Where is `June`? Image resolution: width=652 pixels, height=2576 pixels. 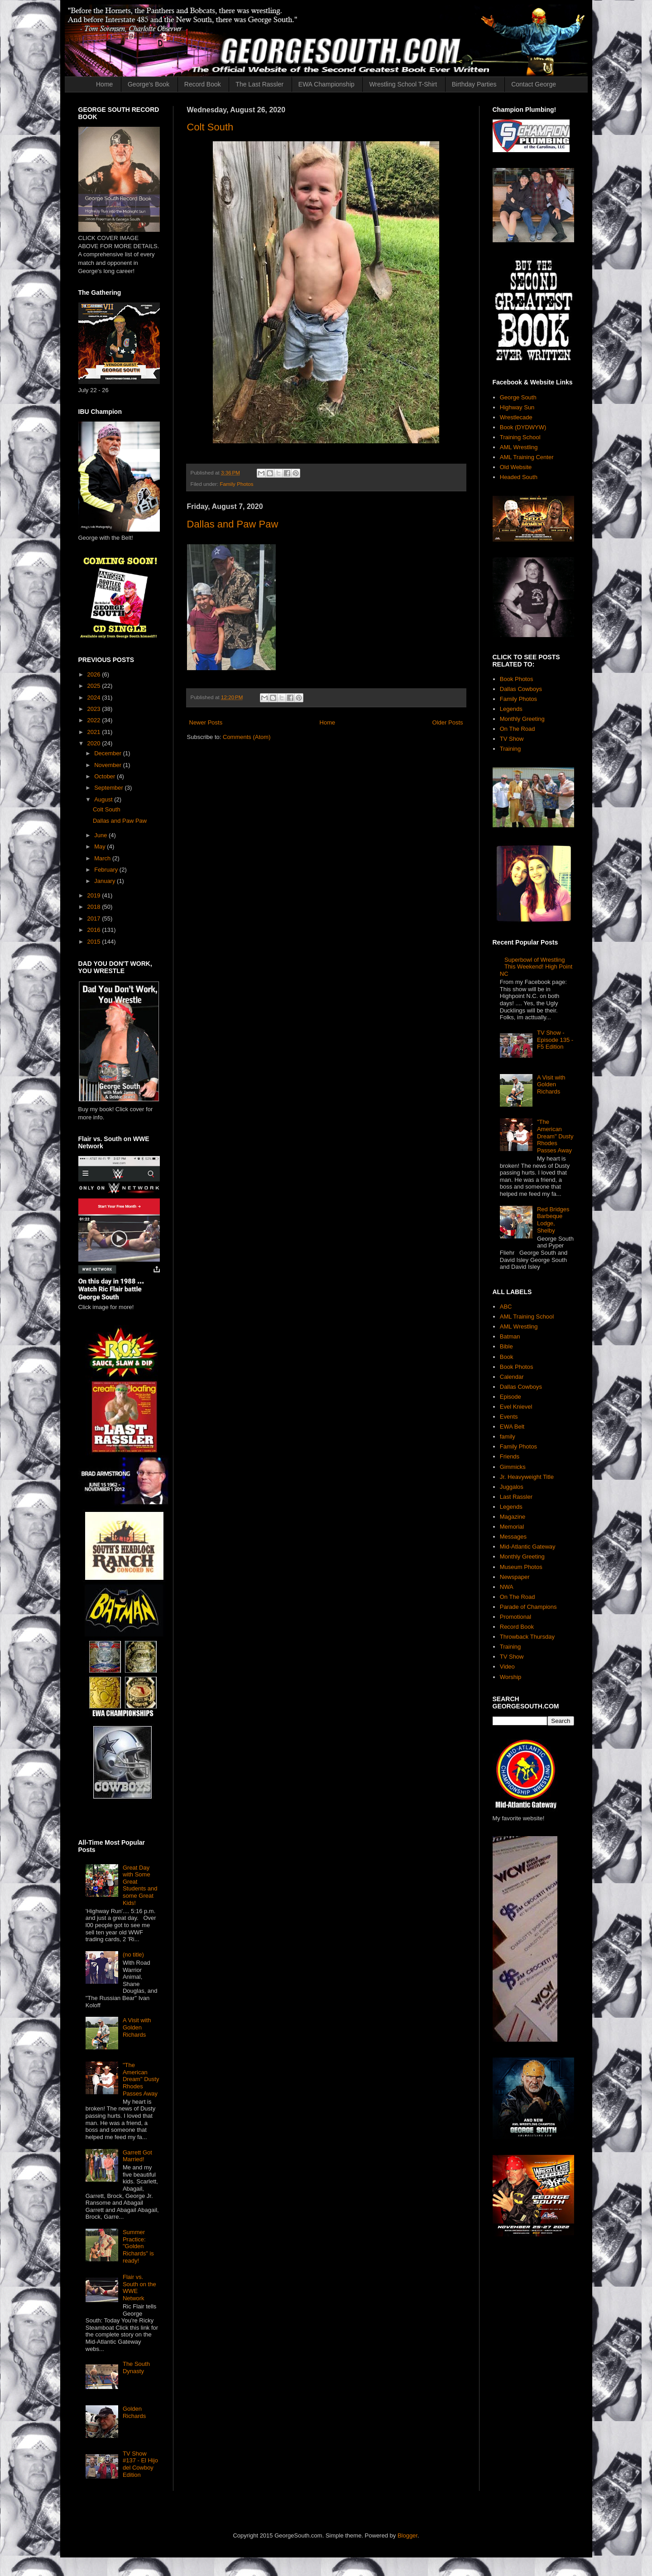
June is located at coordinates (101, 835).